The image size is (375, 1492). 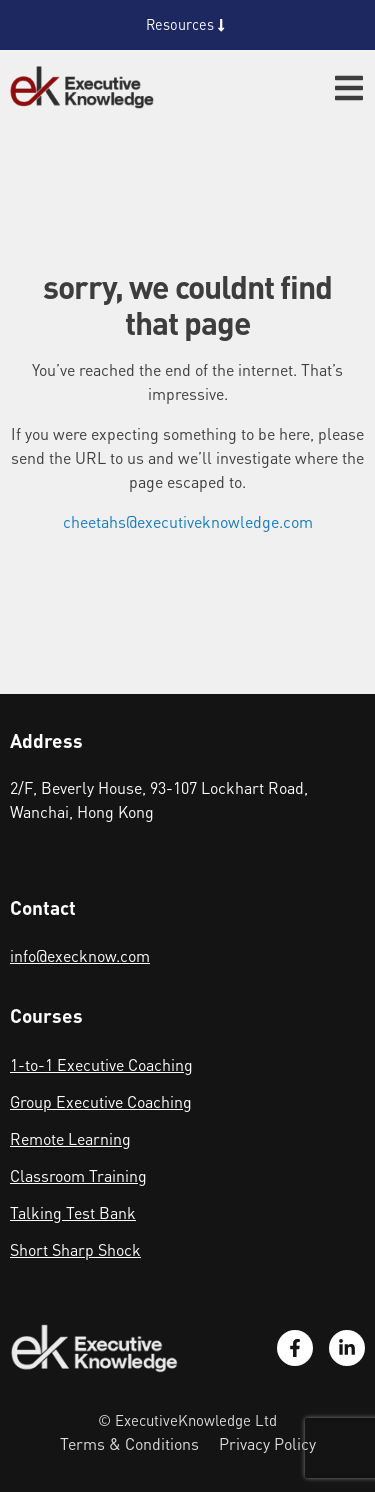 What do you see at coordinates (75, 1249) in the screenshot?
I see `Short Sharp Shock` at bounding box center [75, 1249].